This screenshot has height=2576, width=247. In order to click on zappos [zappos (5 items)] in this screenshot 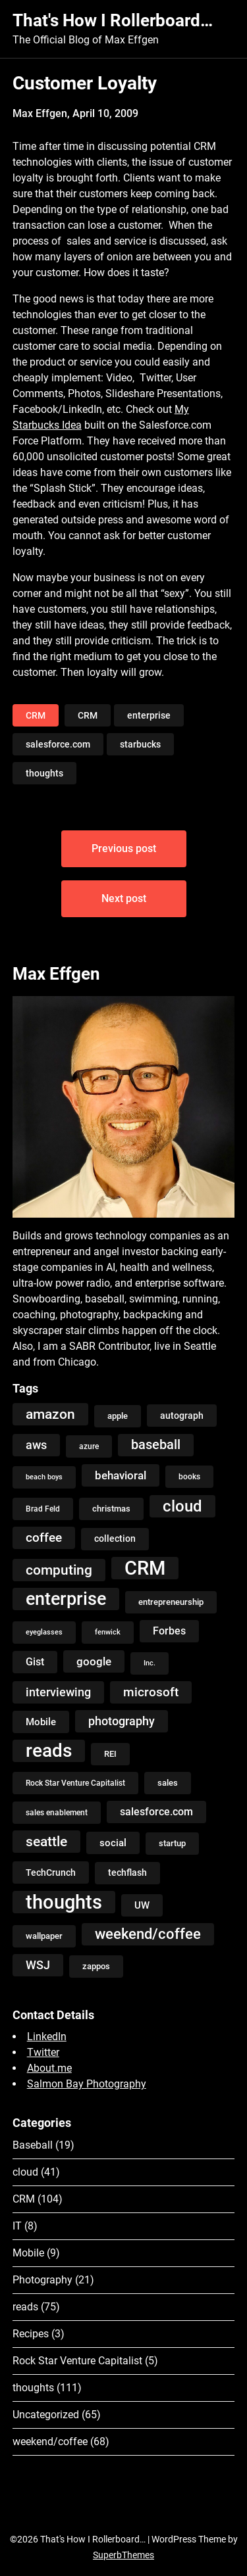, I will do `click(96, 1966)`.